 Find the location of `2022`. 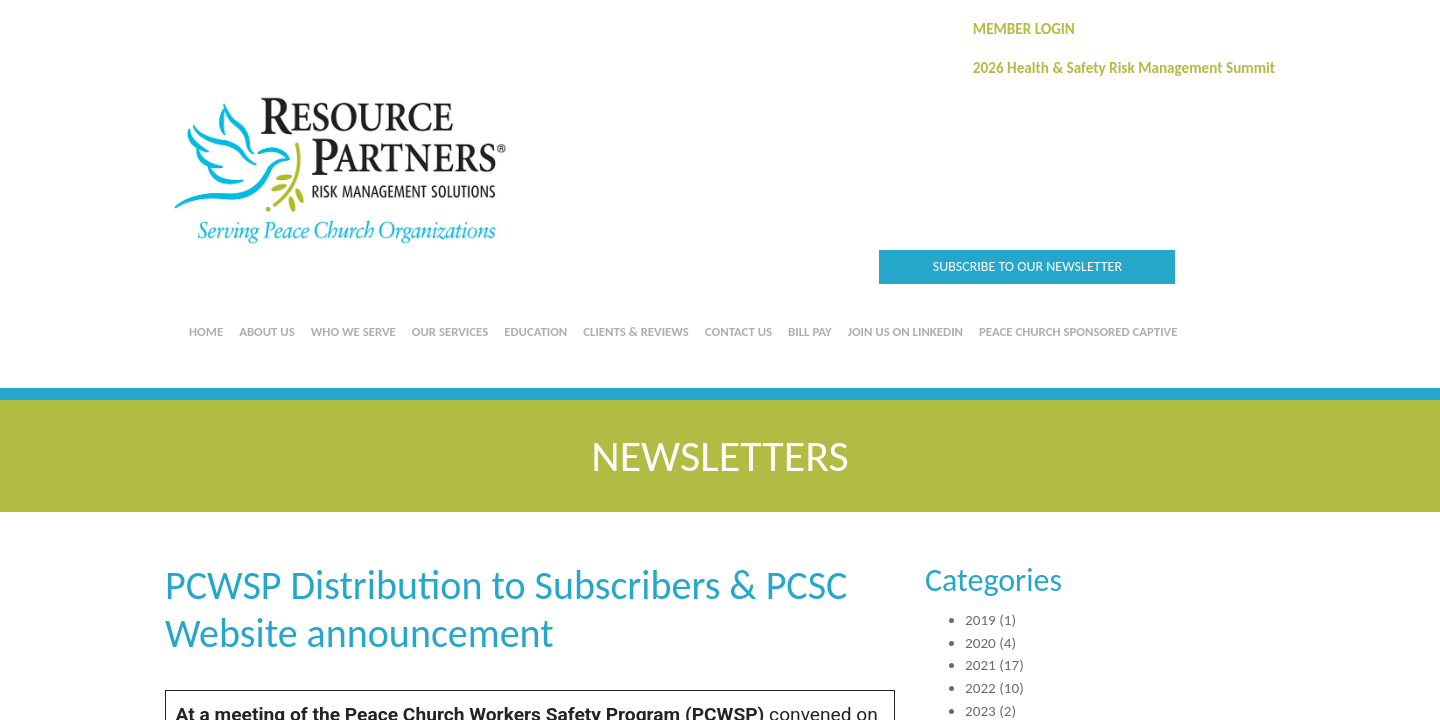

2022 is located at coordinates (980, 688).